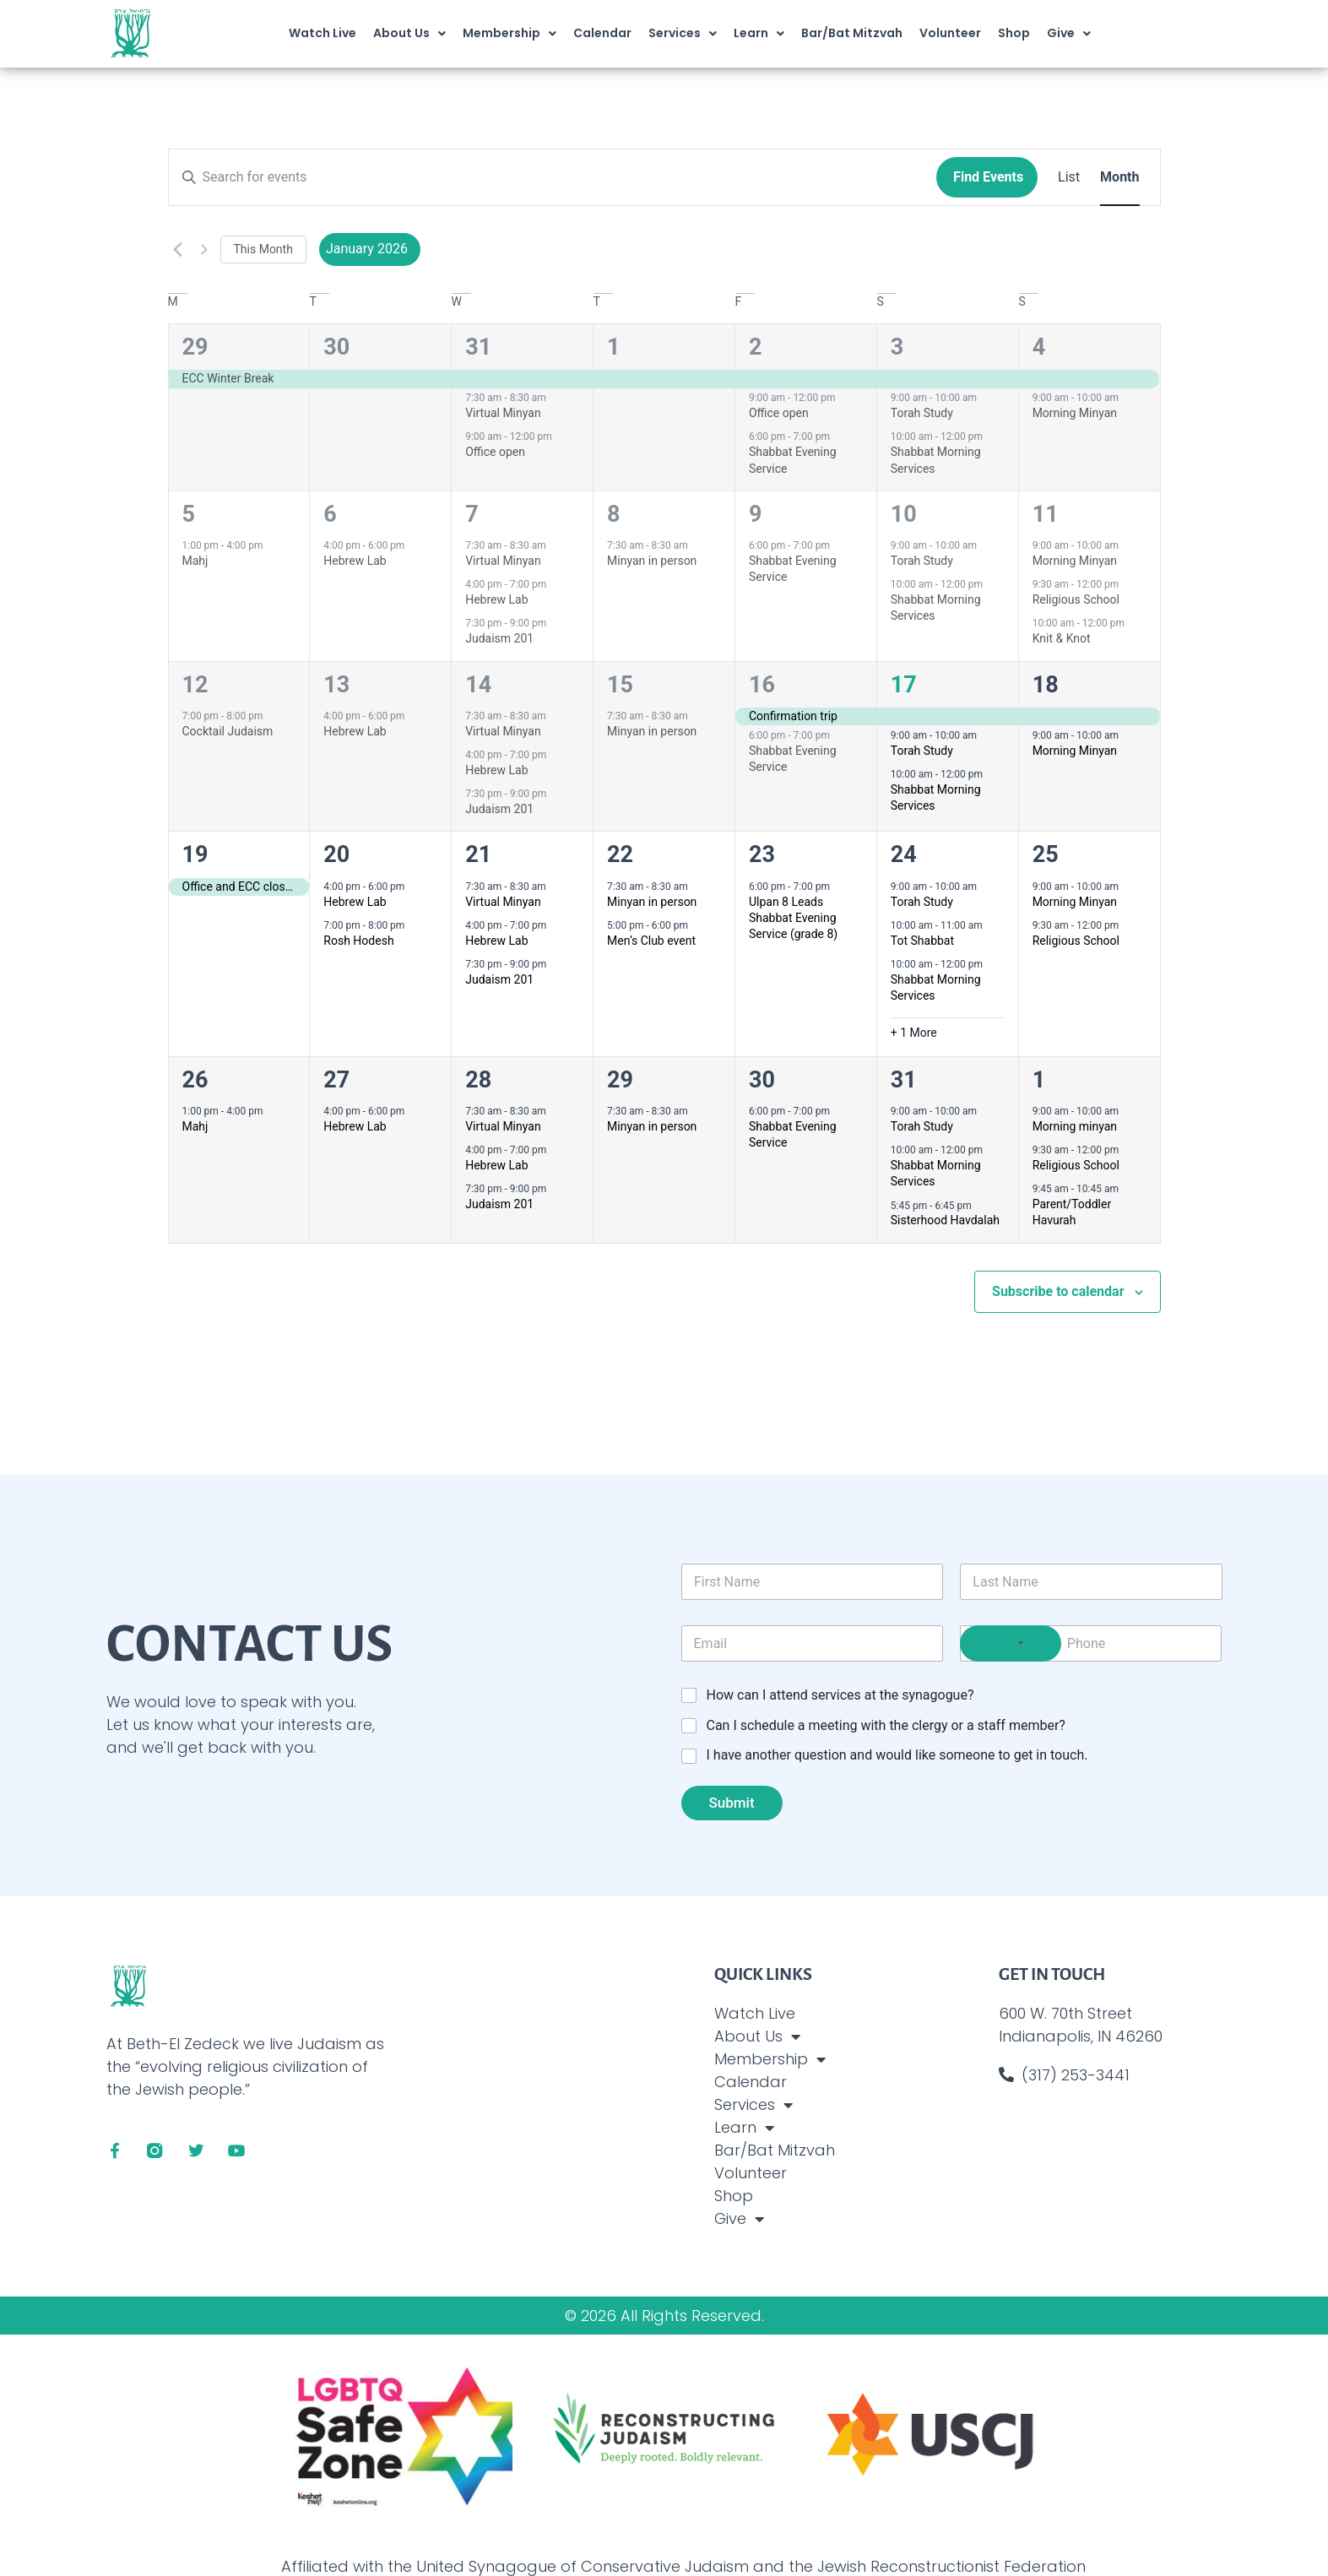  What do you see at coordinates (195, 1079) in the screenshot?
I see `26 [January 26]` at bounding box center [195, 1079].